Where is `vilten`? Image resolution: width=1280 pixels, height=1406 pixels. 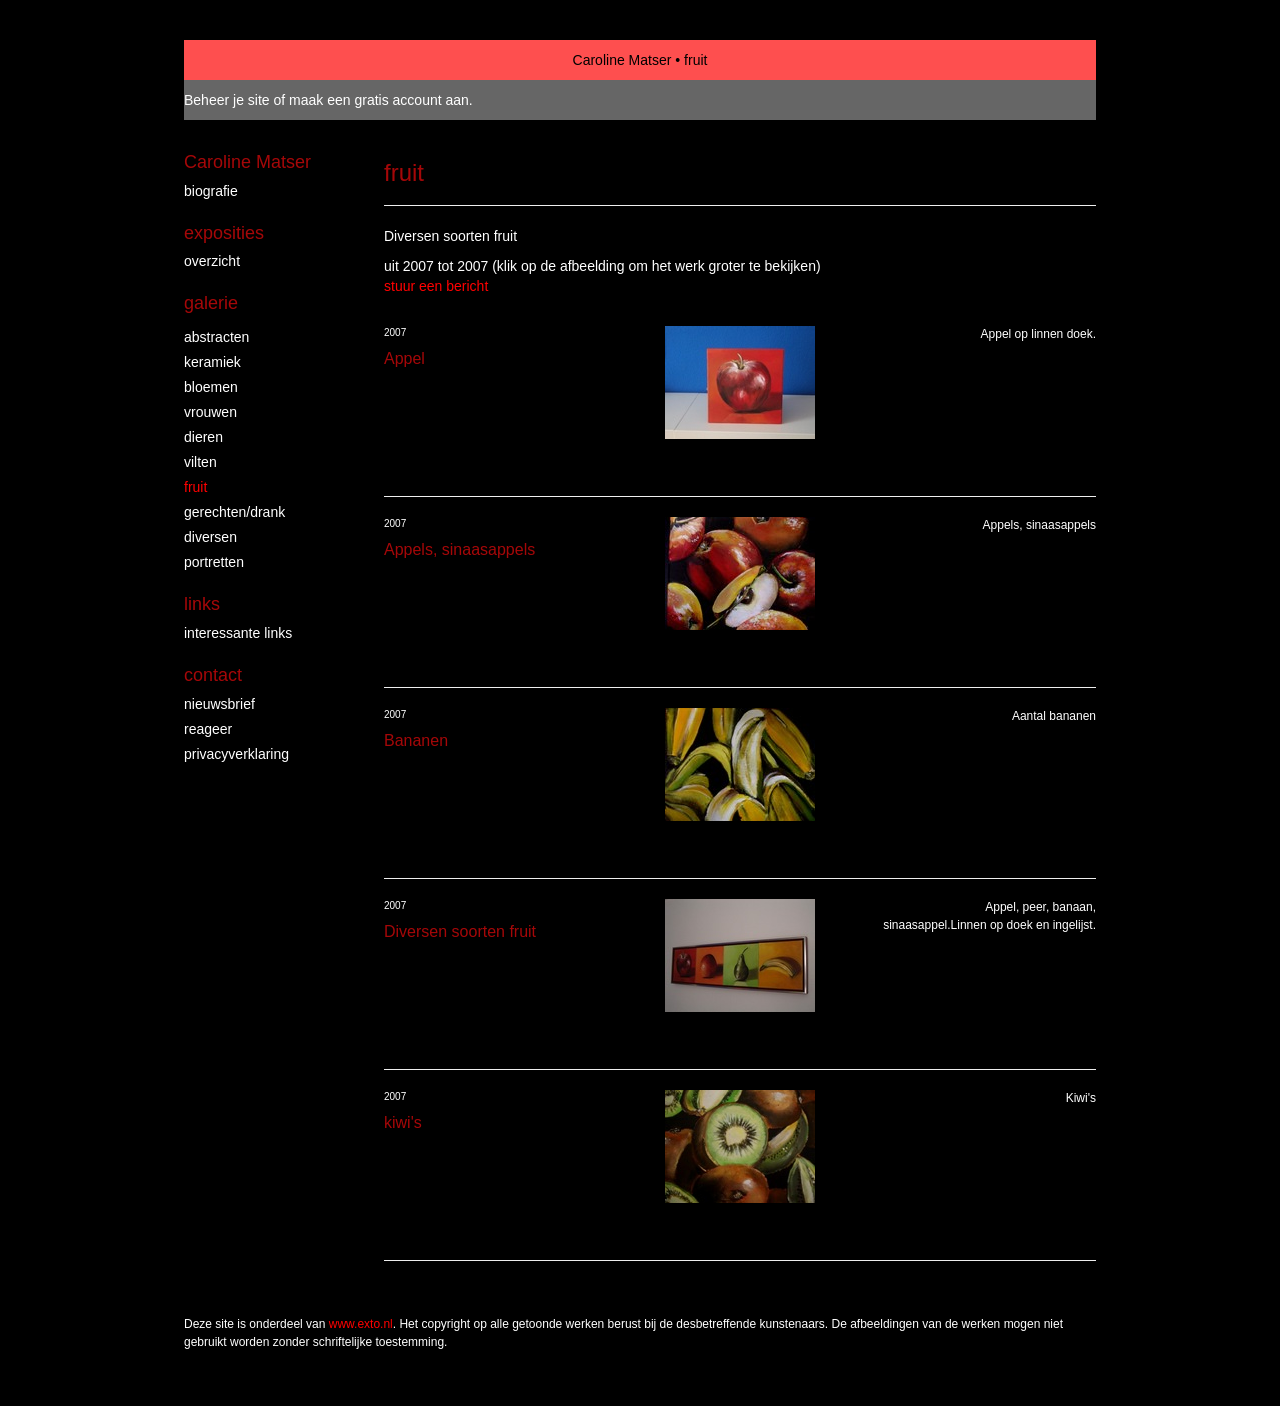
vilten is located at coordinates (200, 462).